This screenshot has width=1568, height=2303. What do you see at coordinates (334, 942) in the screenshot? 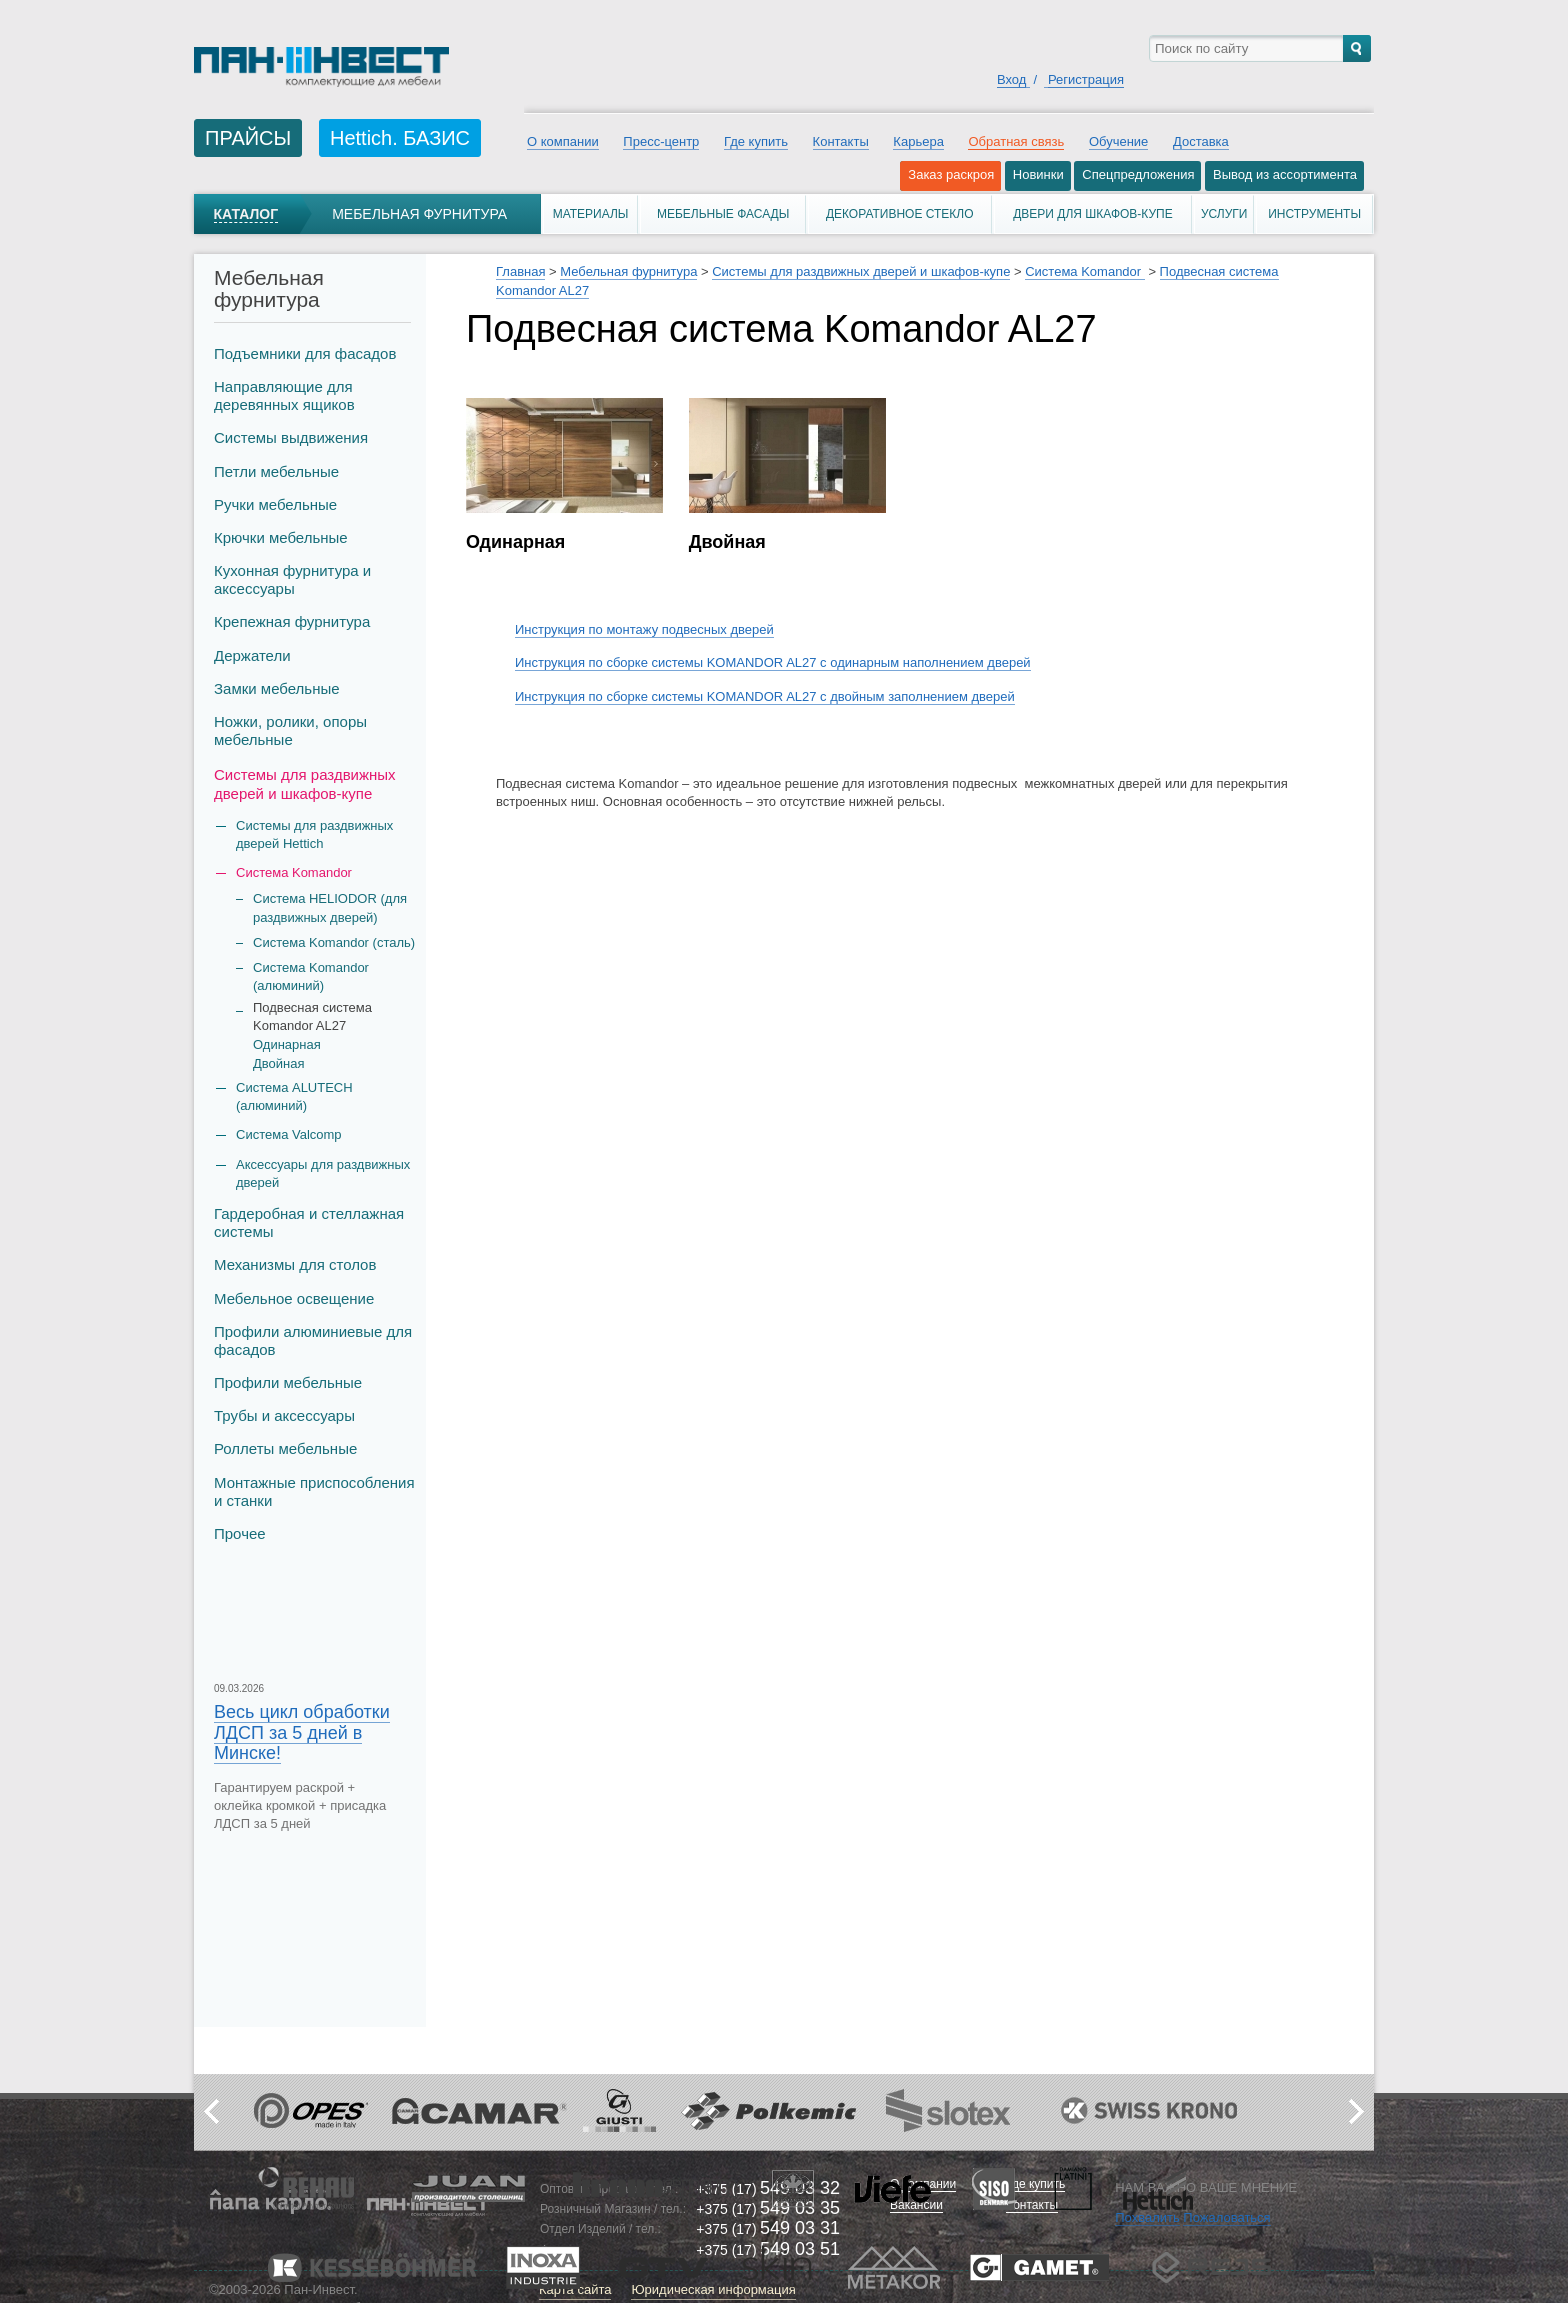
I see `Система Komandor (сталь)` at bounding box center [334, 942].